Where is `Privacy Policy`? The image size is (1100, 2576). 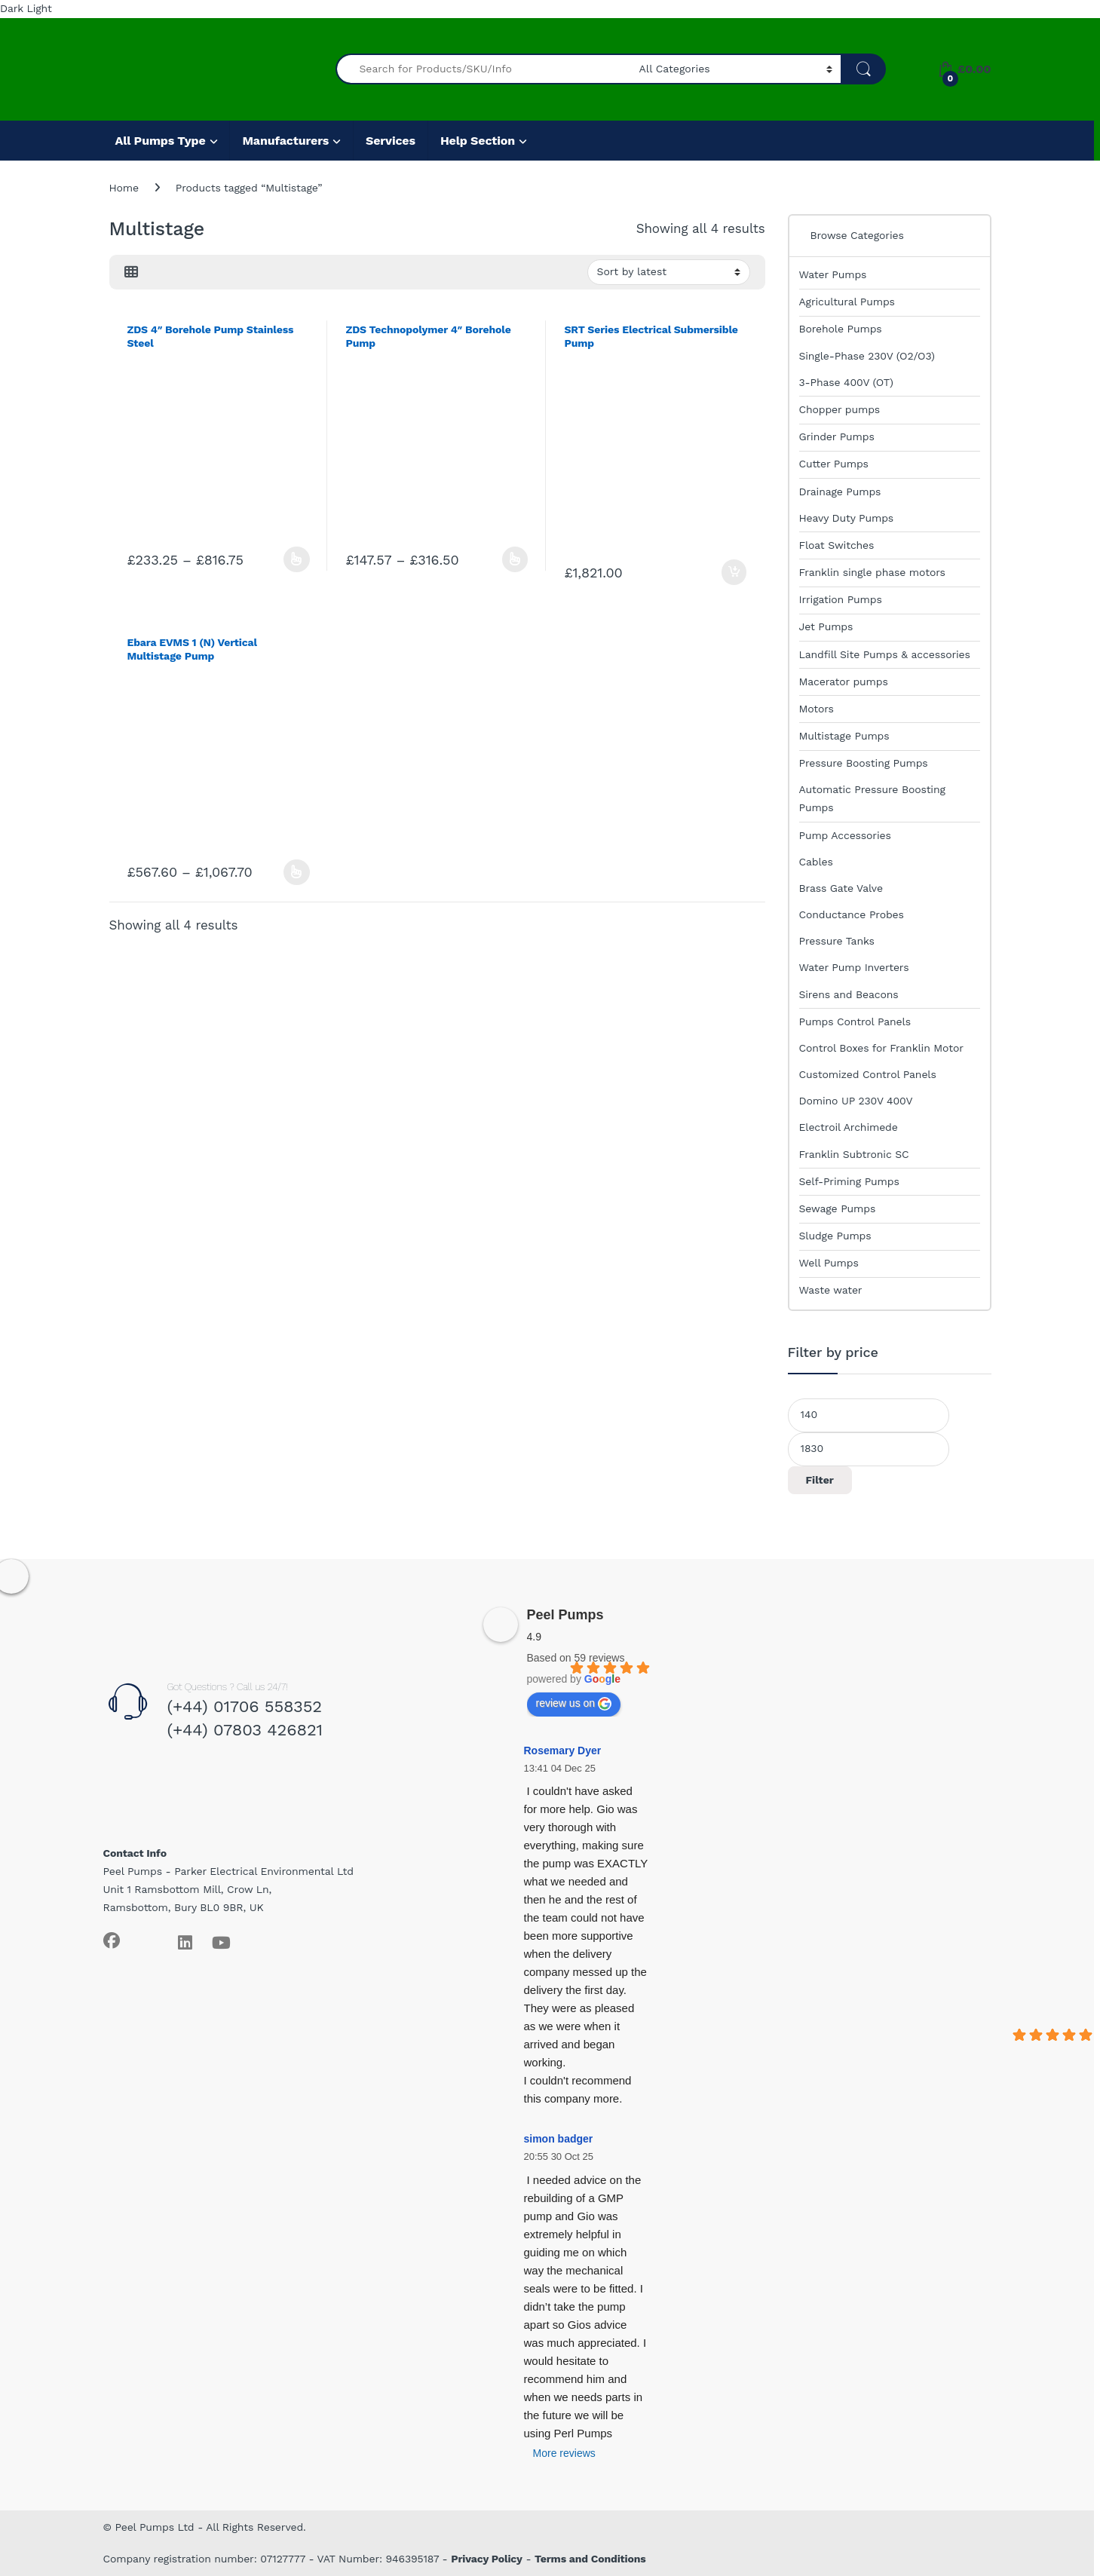
Privacy Policy is located at coordinates (486, 2559).